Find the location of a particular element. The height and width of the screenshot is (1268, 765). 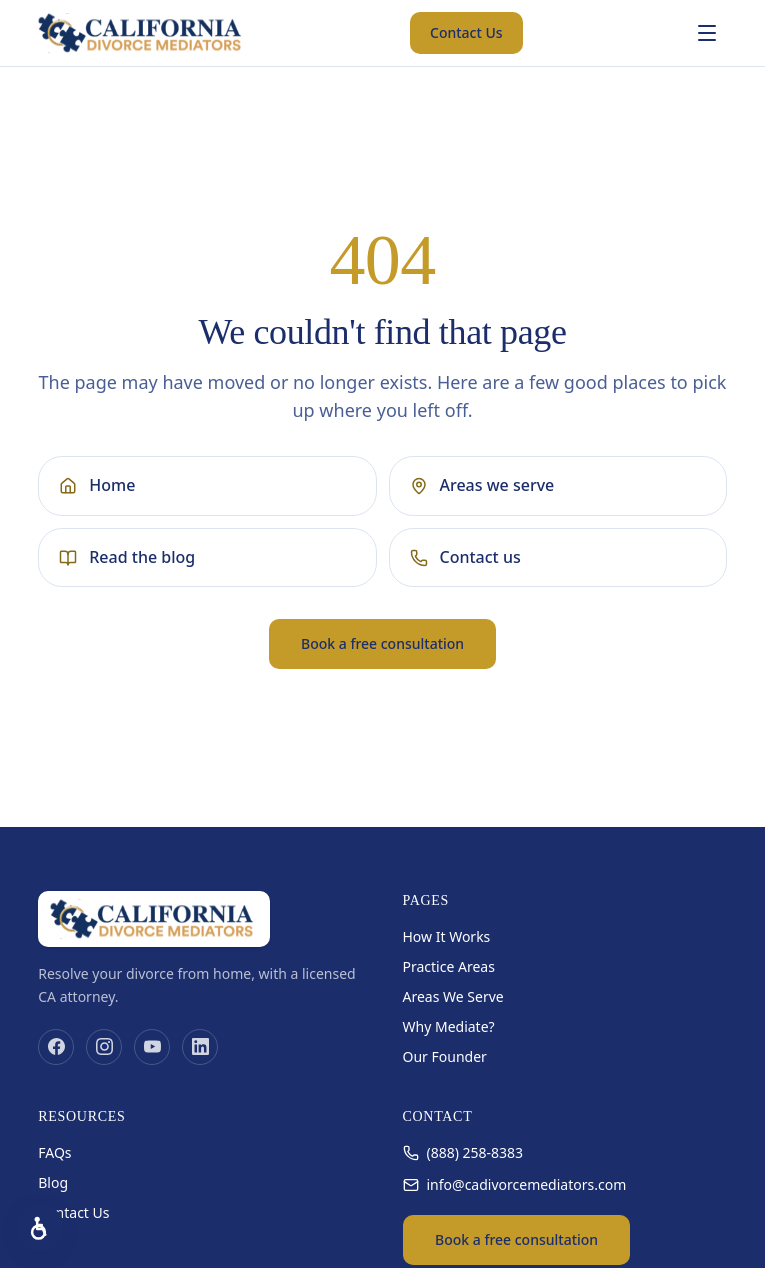

[Accessibility options] is located at coordinates (40, 1228).